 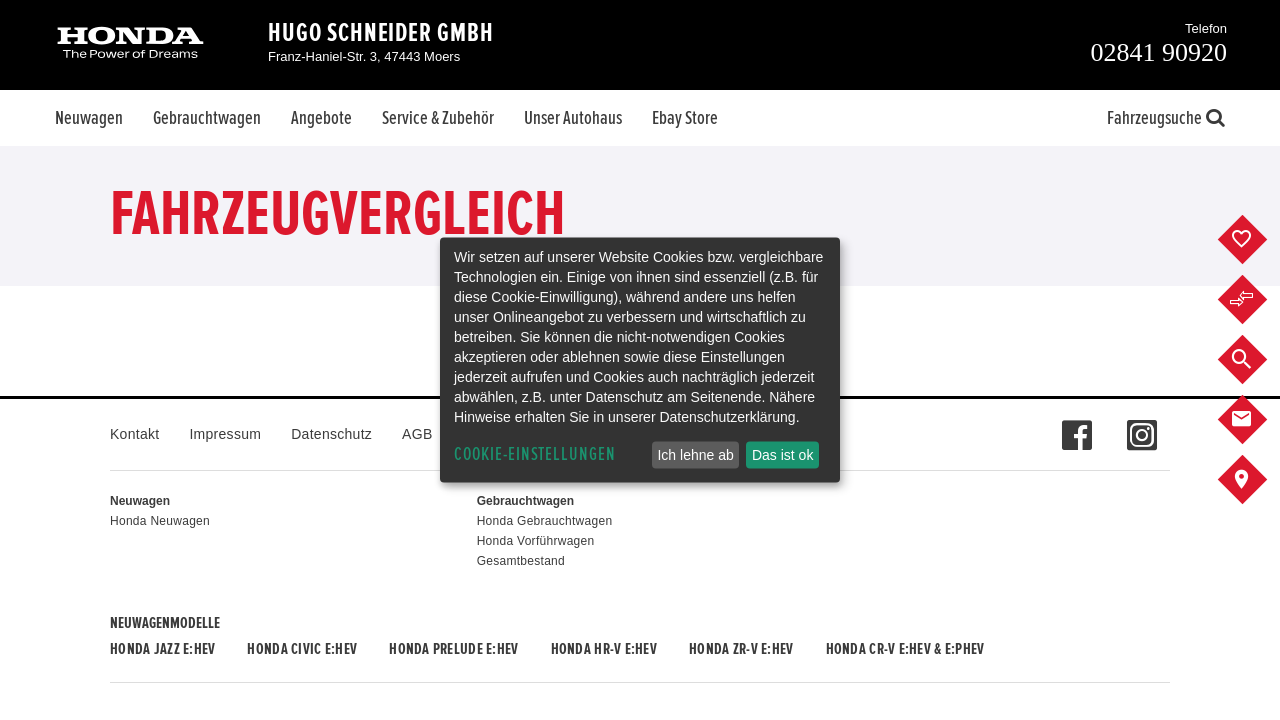 I want to click on Ich lehne ab, so click(x=695, y=455).